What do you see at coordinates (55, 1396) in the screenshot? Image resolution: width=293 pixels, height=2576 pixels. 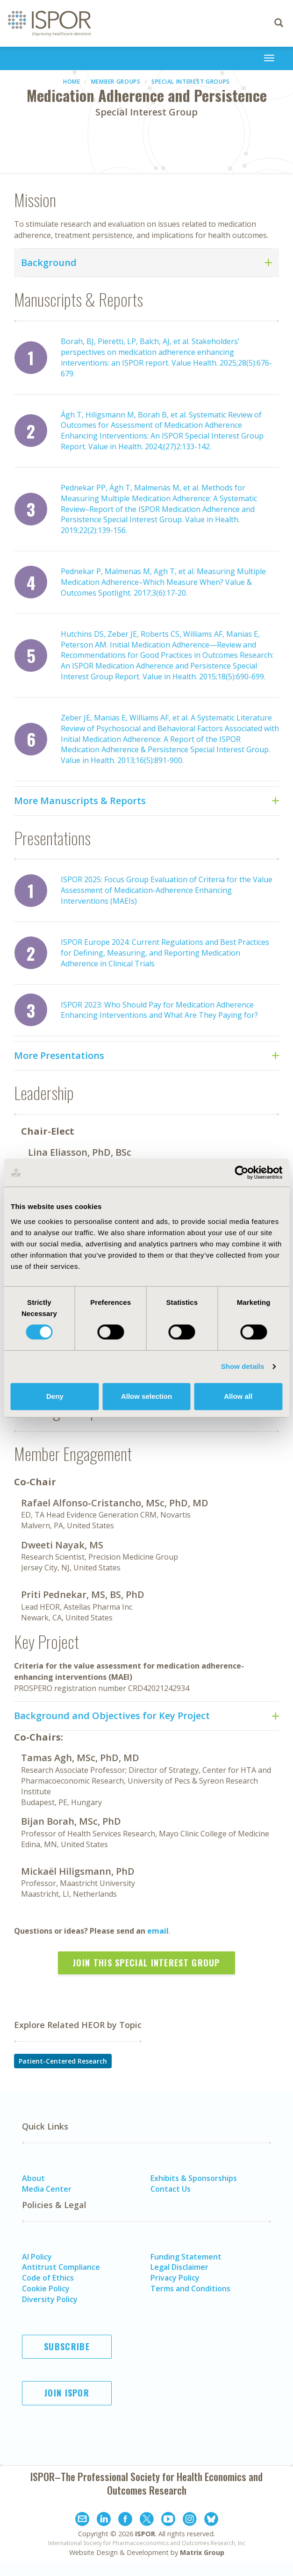 I see `Deny` at bounding box center [55, 1396].